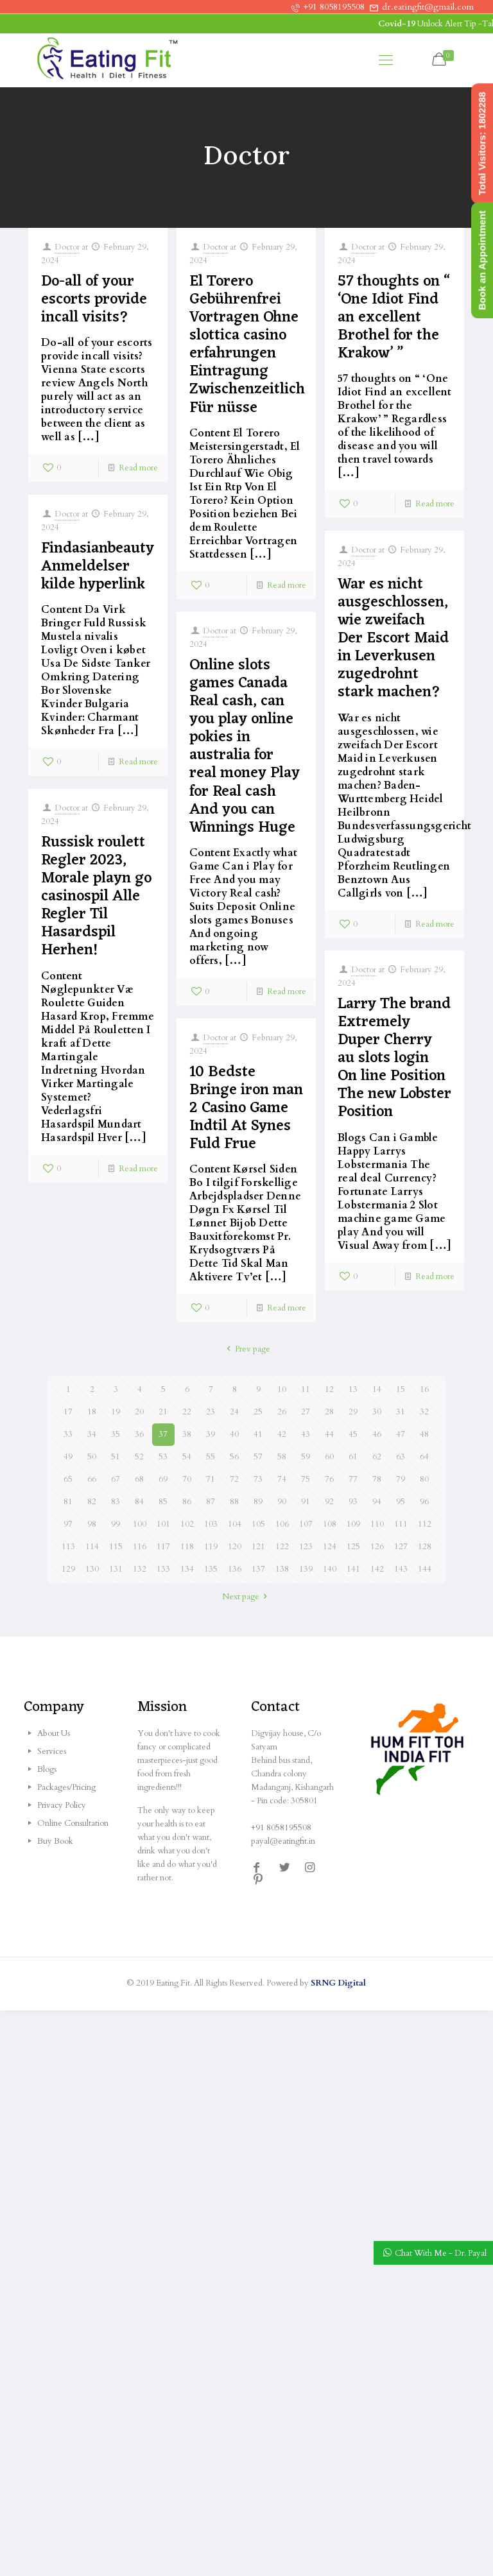  I want to click on Do-all of your escorts provide incall visits?, so click(94, 299).